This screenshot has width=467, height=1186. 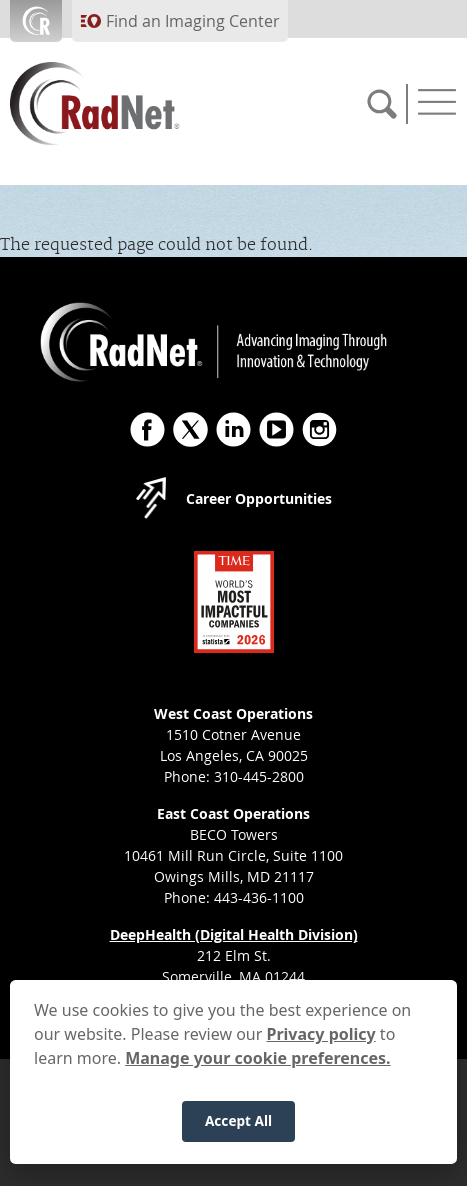 What do you see at coordinates (238, 1131) in the screenshot?
I see `Accept All` at bounding box center [238, 1131].